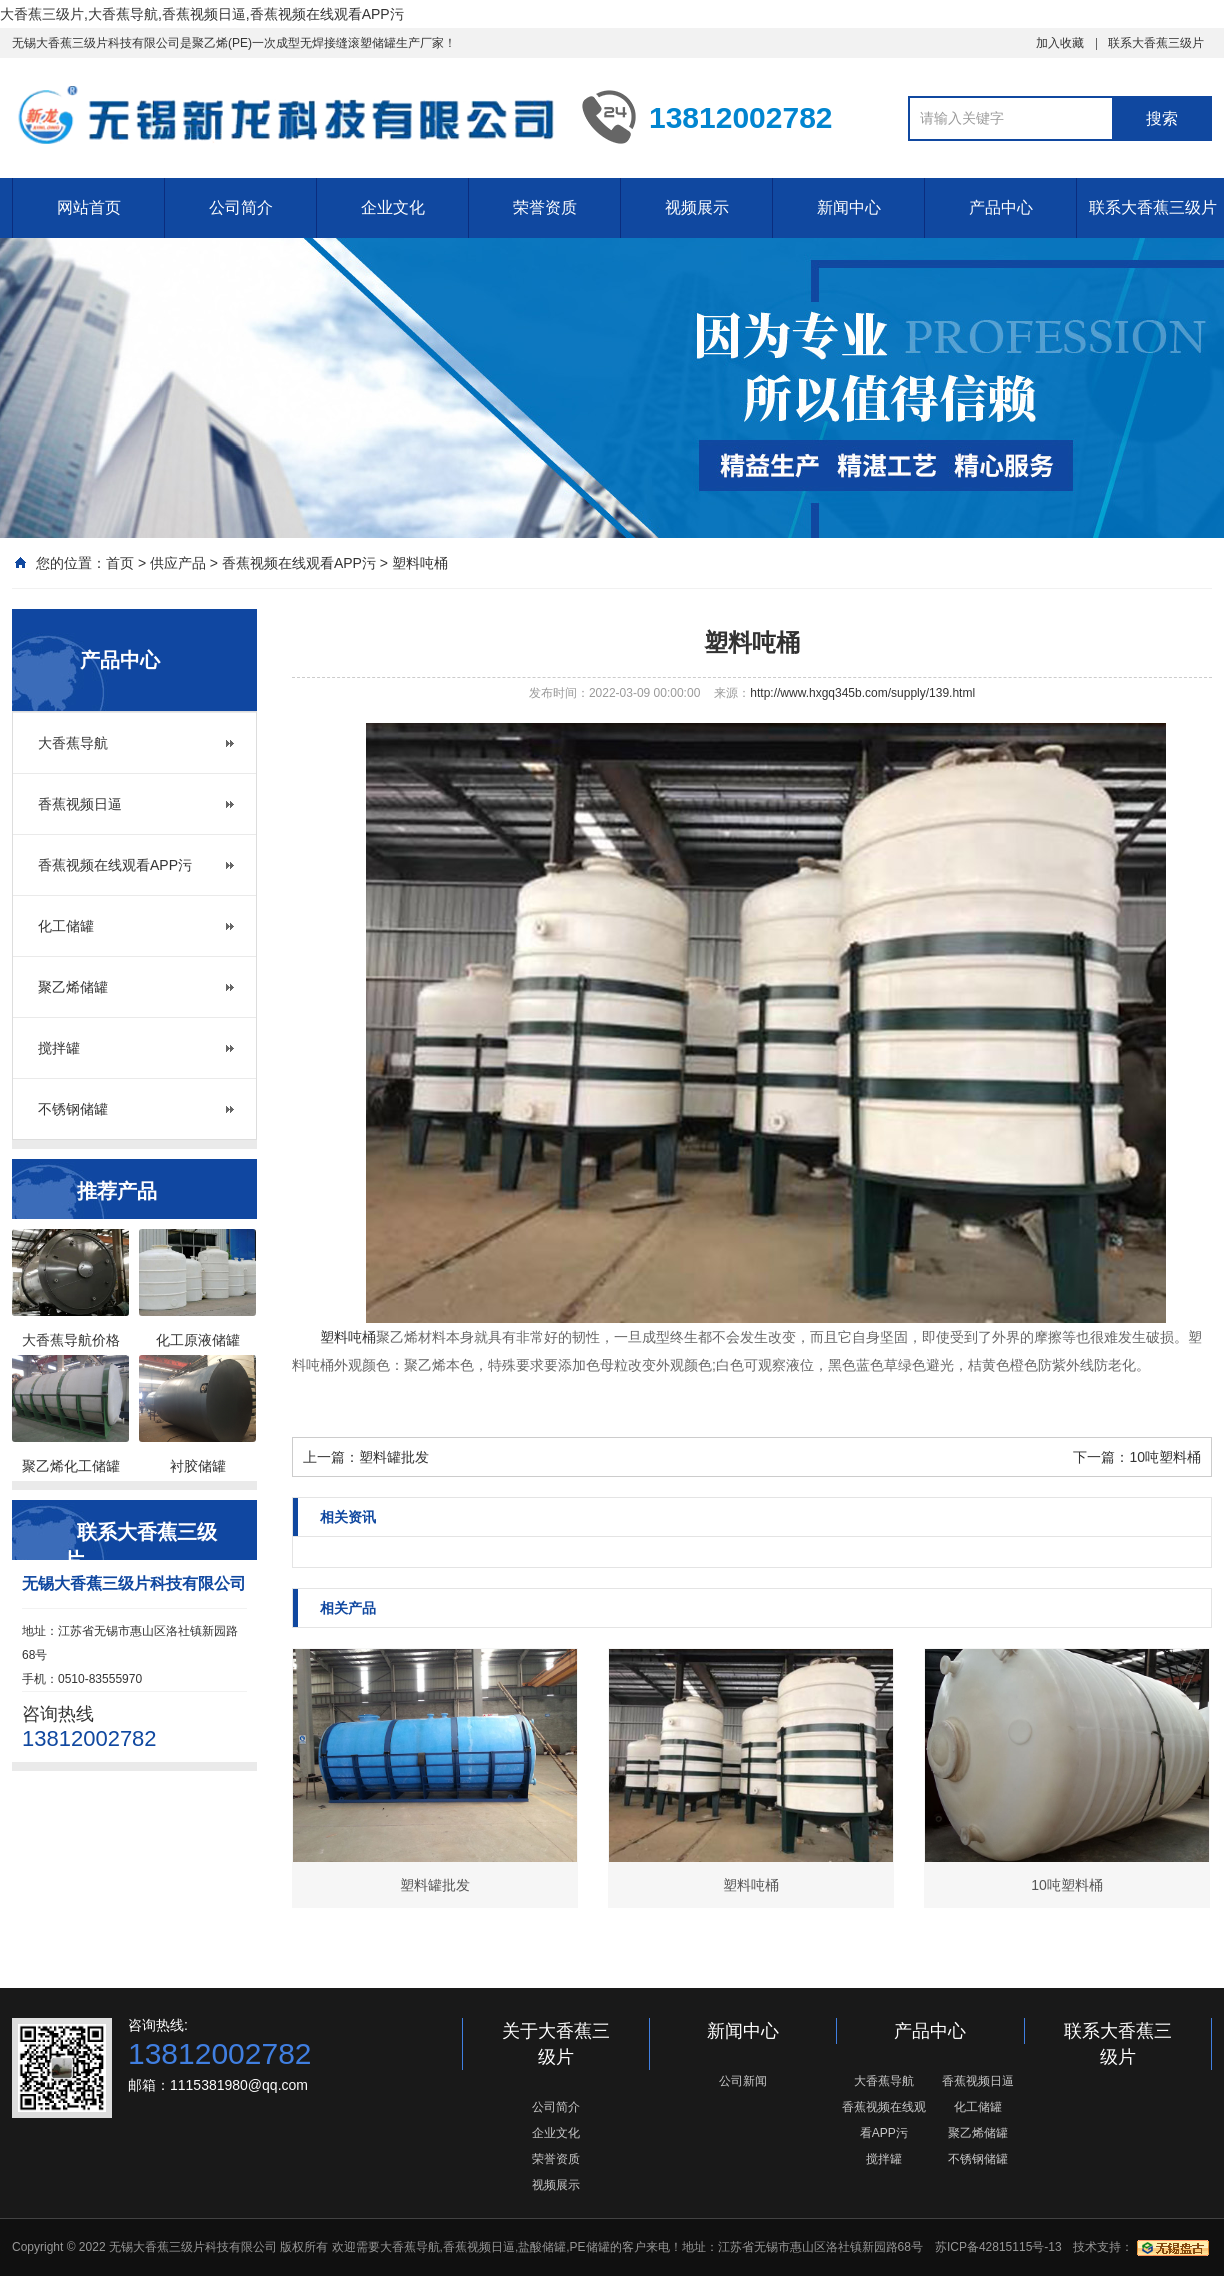 This screenshot has width=1224, height=2276. Describe the element at coordinates (862, 693) in the screenshot. I see `http://www.hxgq345b.com/supply/139.html` at that location.